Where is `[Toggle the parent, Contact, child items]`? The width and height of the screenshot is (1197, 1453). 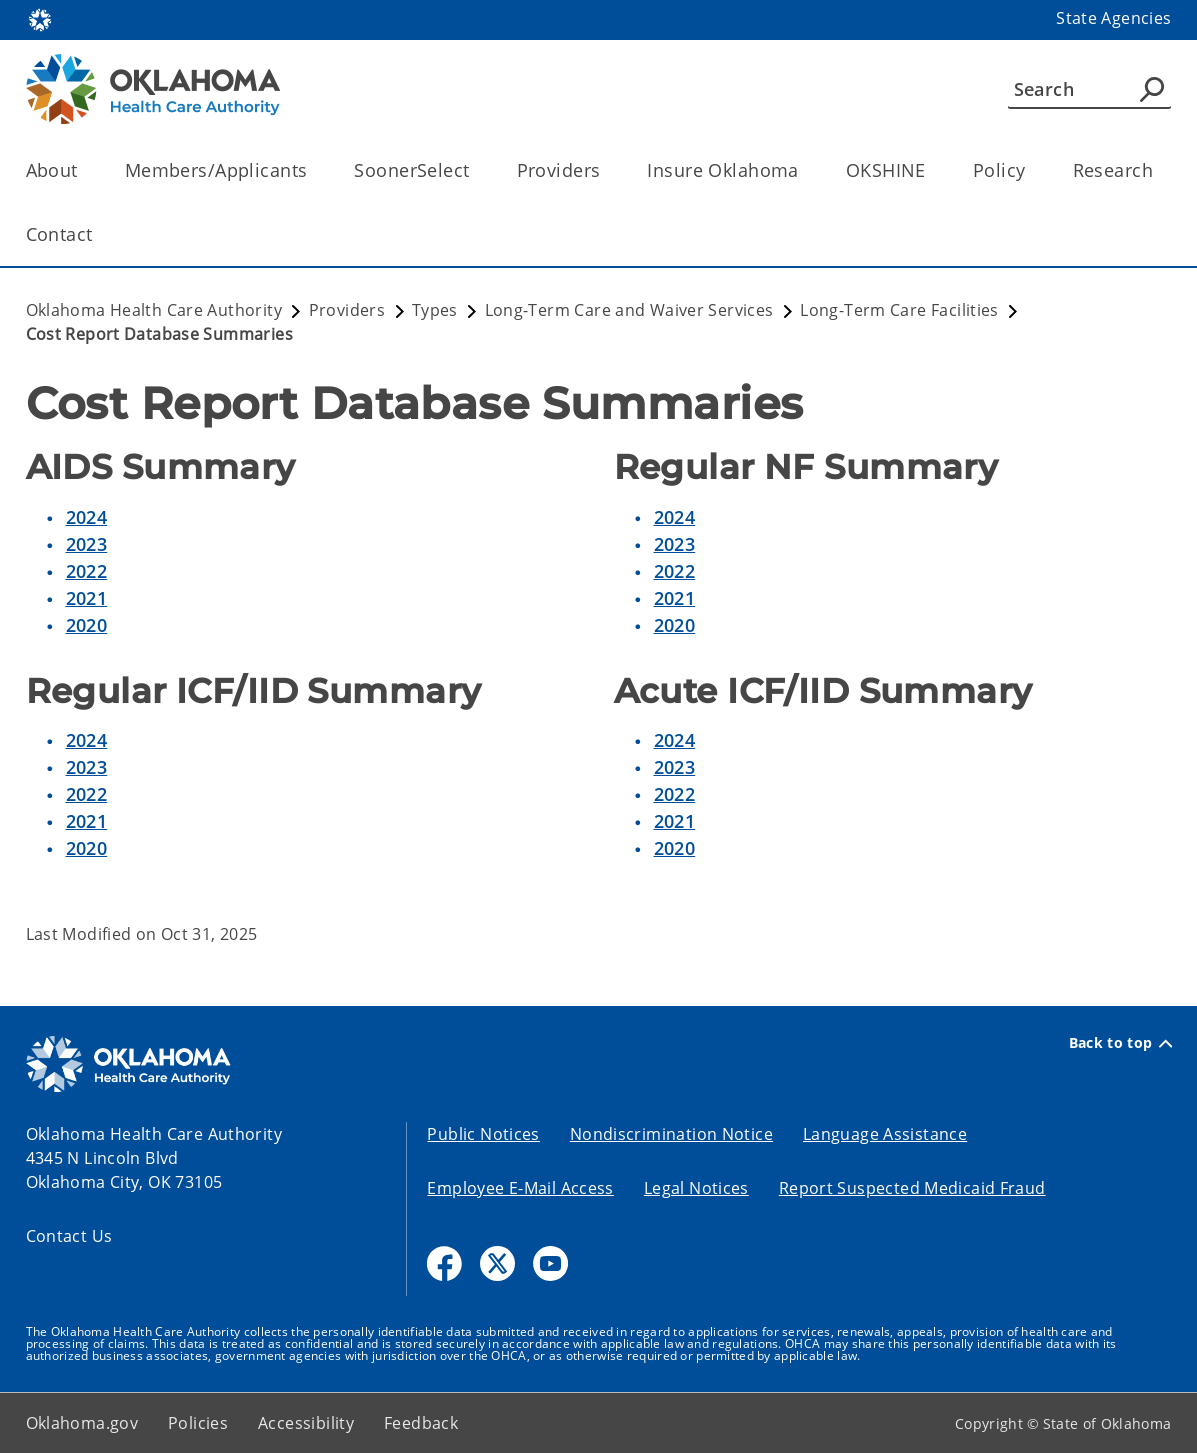
[Toggle the parent, Contact, child items] is located at coordinates (99, 234).